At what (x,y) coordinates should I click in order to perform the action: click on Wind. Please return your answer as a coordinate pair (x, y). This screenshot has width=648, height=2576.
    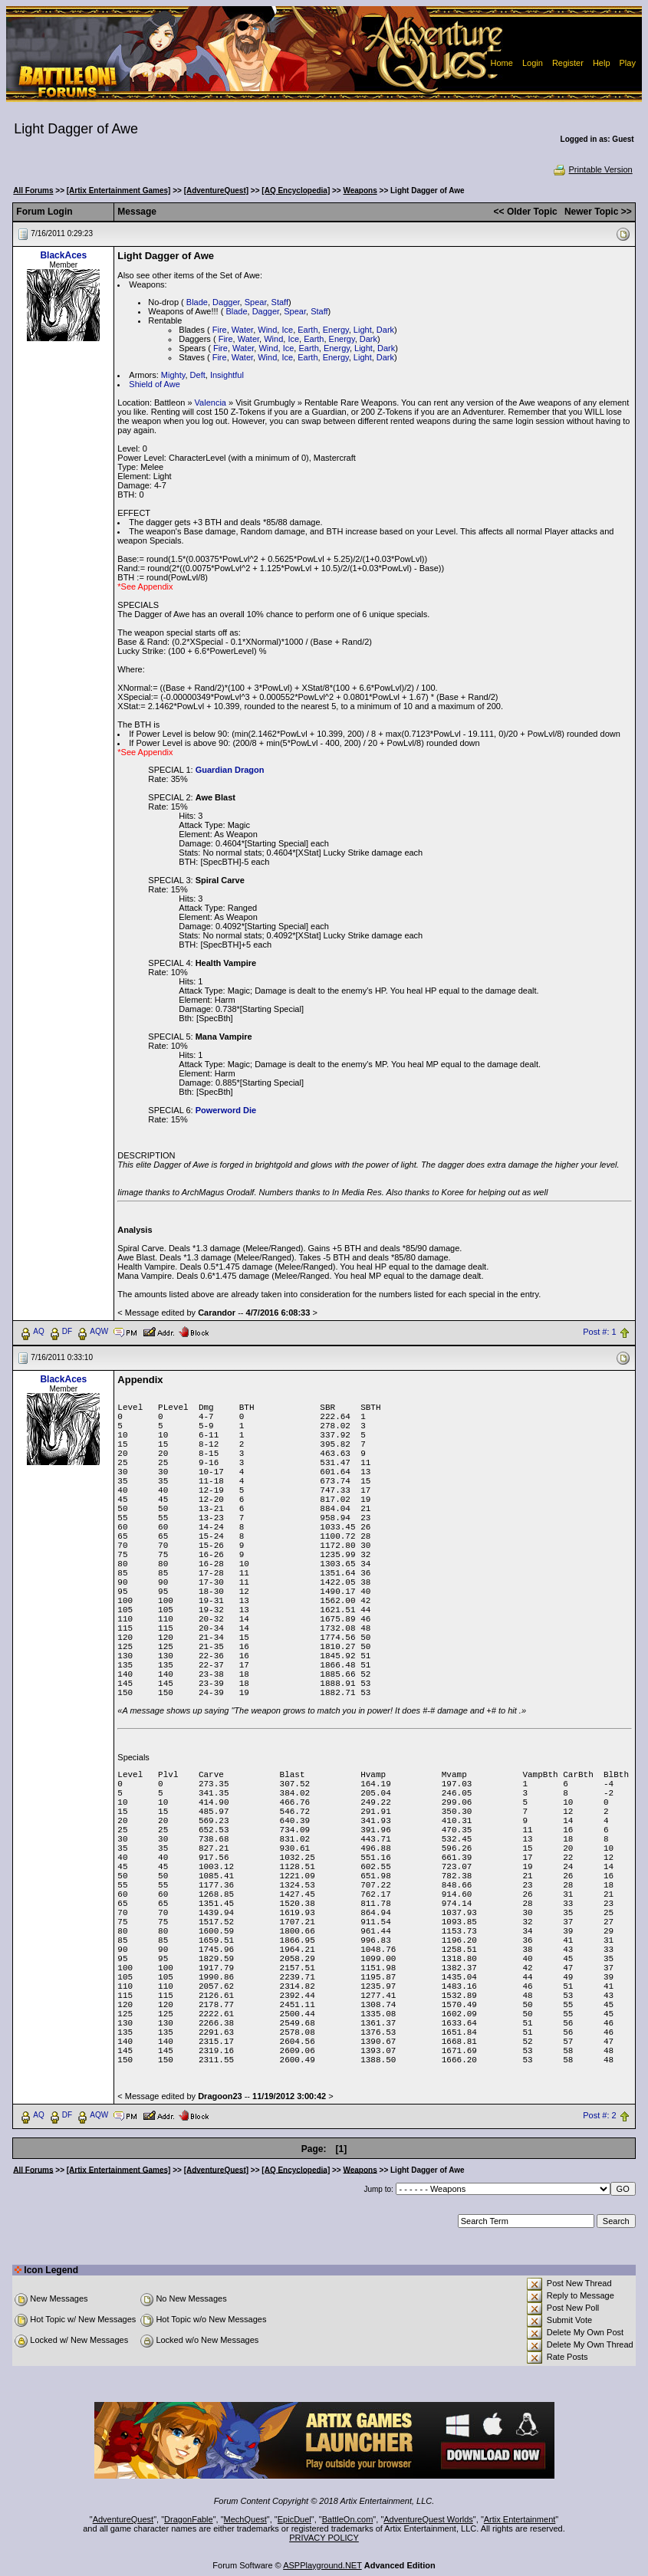
    Looking at the image, I should click on (267, 329).